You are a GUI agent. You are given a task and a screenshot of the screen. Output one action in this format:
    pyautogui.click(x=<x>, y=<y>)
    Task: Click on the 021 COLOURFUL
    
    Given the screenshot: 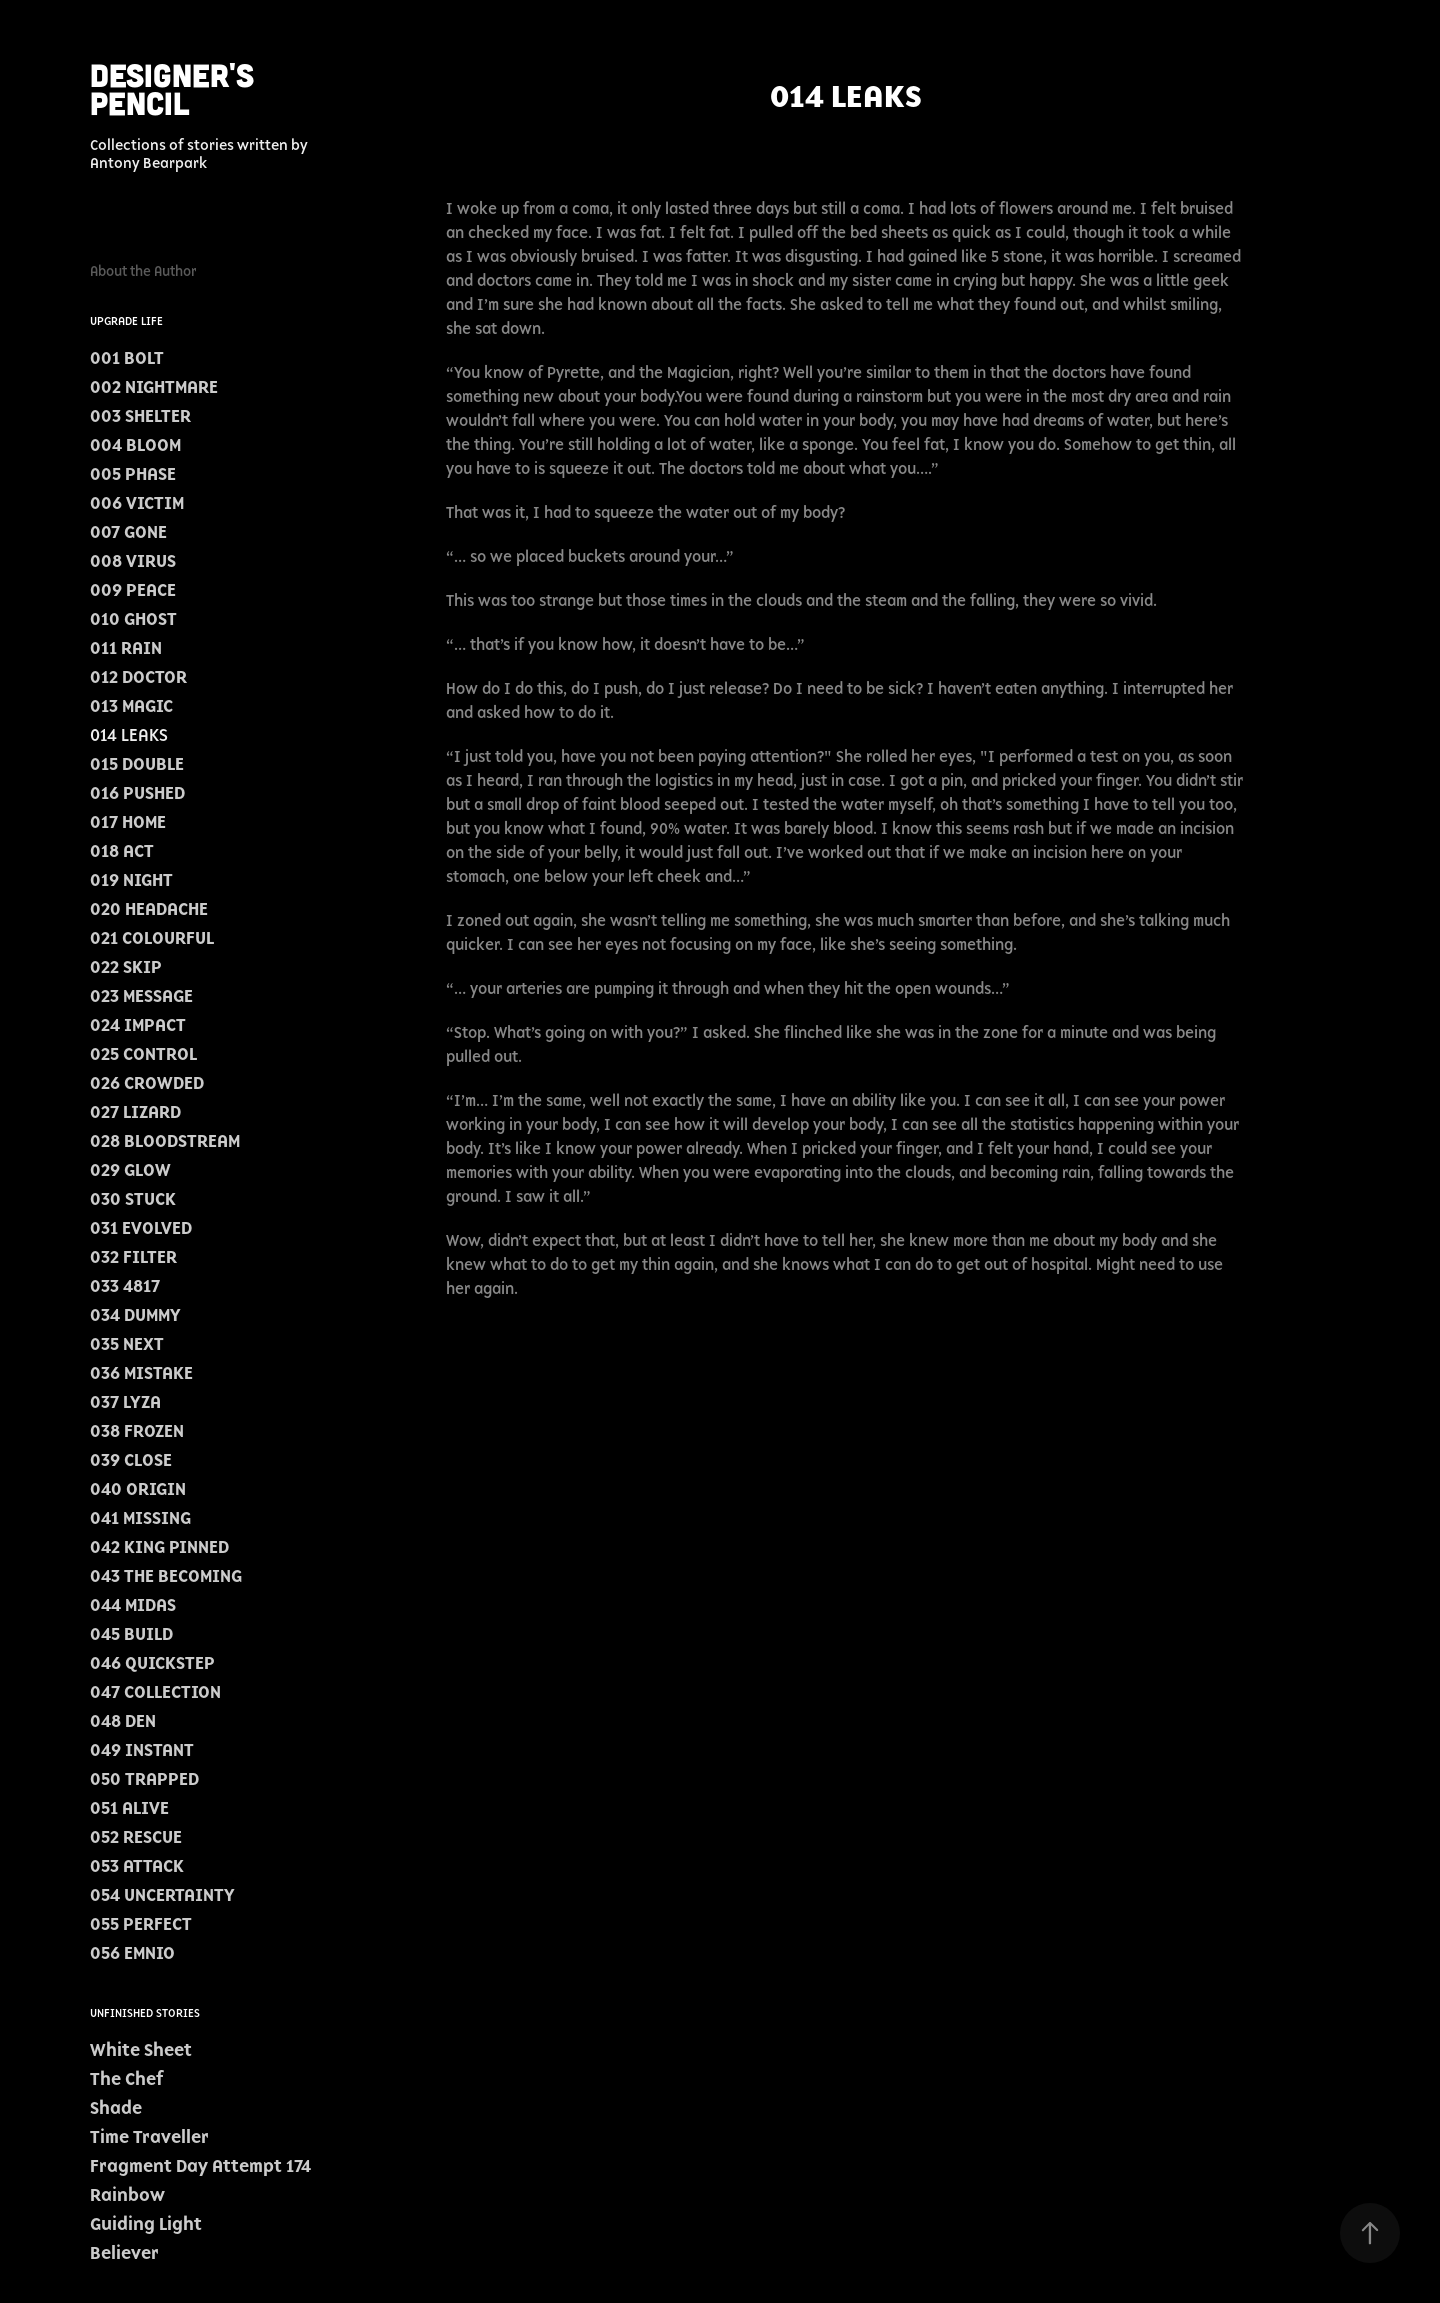 What is the action you would take?
    pyautogui.click(x=152, y=938)
    